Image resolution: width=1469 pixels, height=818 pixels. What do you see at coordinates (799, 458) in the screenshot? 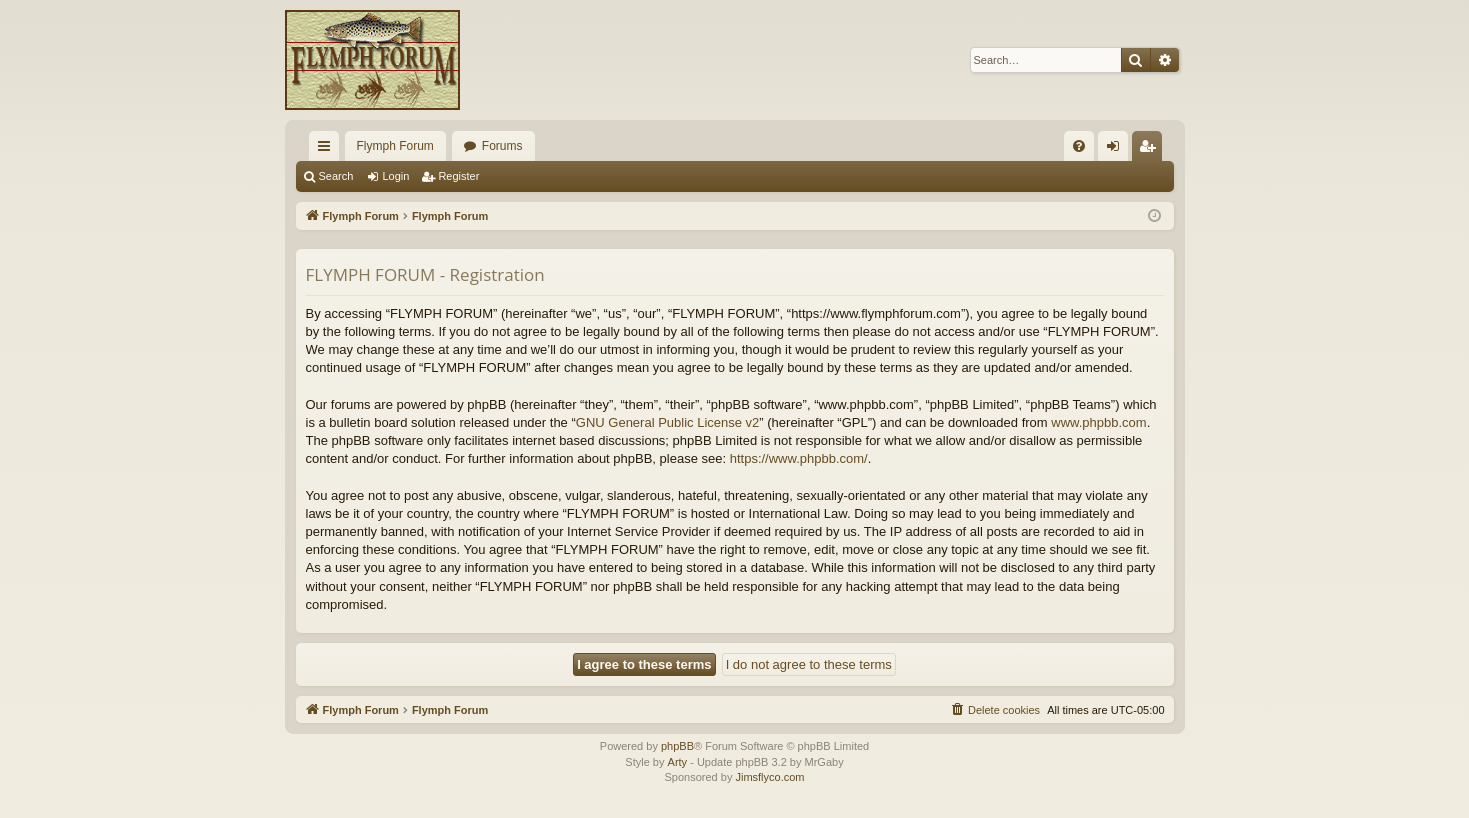
I see `https://www.phpbb.com/` at bounding box center [799, 458].